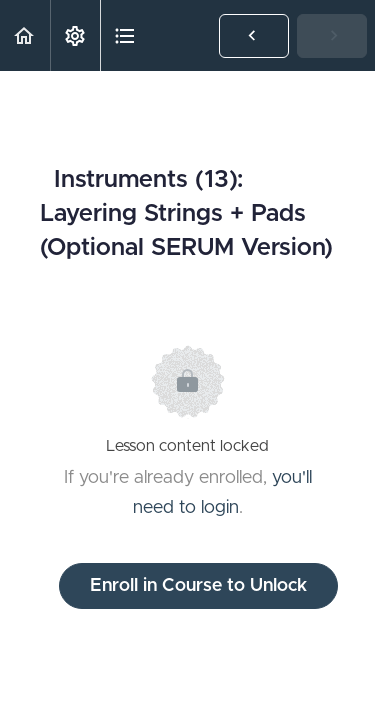  Describe the element at coordinates (25, 35) in the screenshot. I see `[button]` at that location.